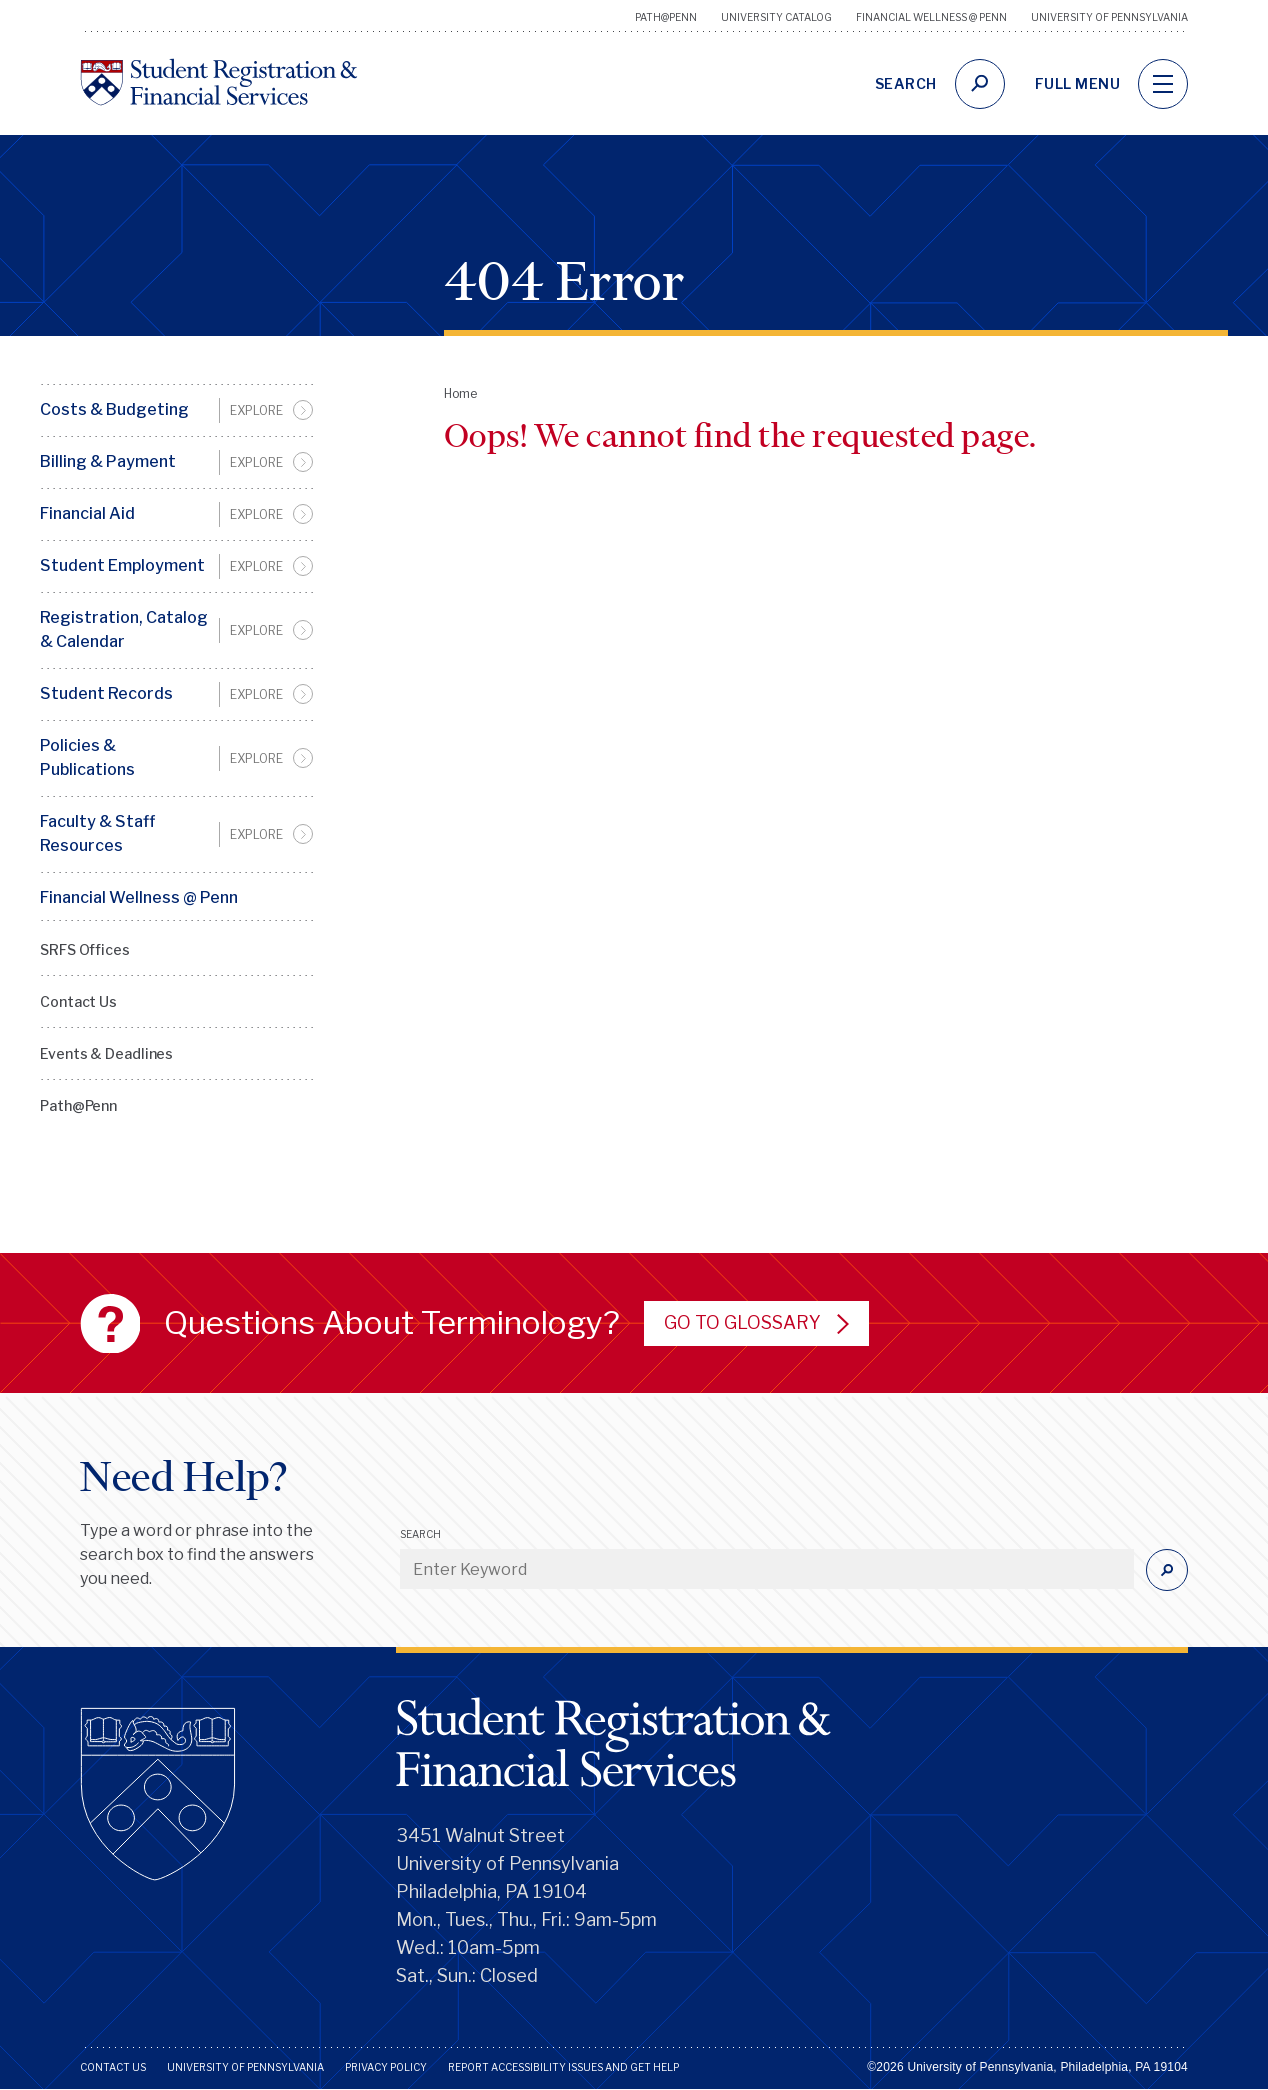 This screenshot has height=2090, width=1268. Describe the element at coordinates (122, 565) in the screenshot. I see `Student Employment` at that location.